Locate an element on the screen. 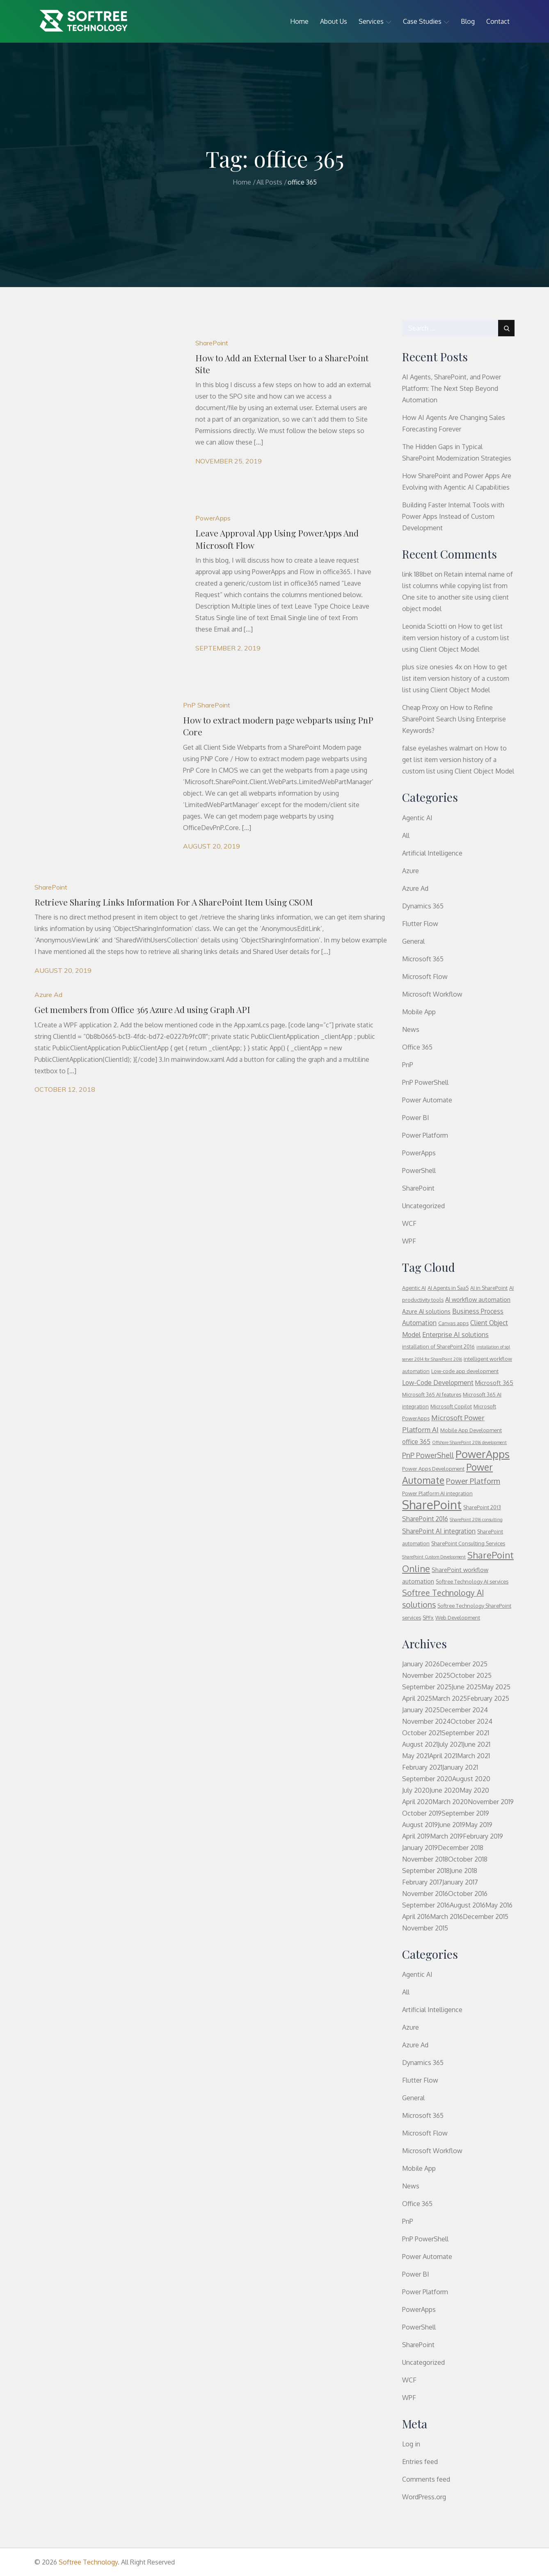 The width and height of the screenshot is (549, 2576). SharePoint Custom Development [SharePoint Custom Development (2 items)] is located at coordinates (434, 1557).